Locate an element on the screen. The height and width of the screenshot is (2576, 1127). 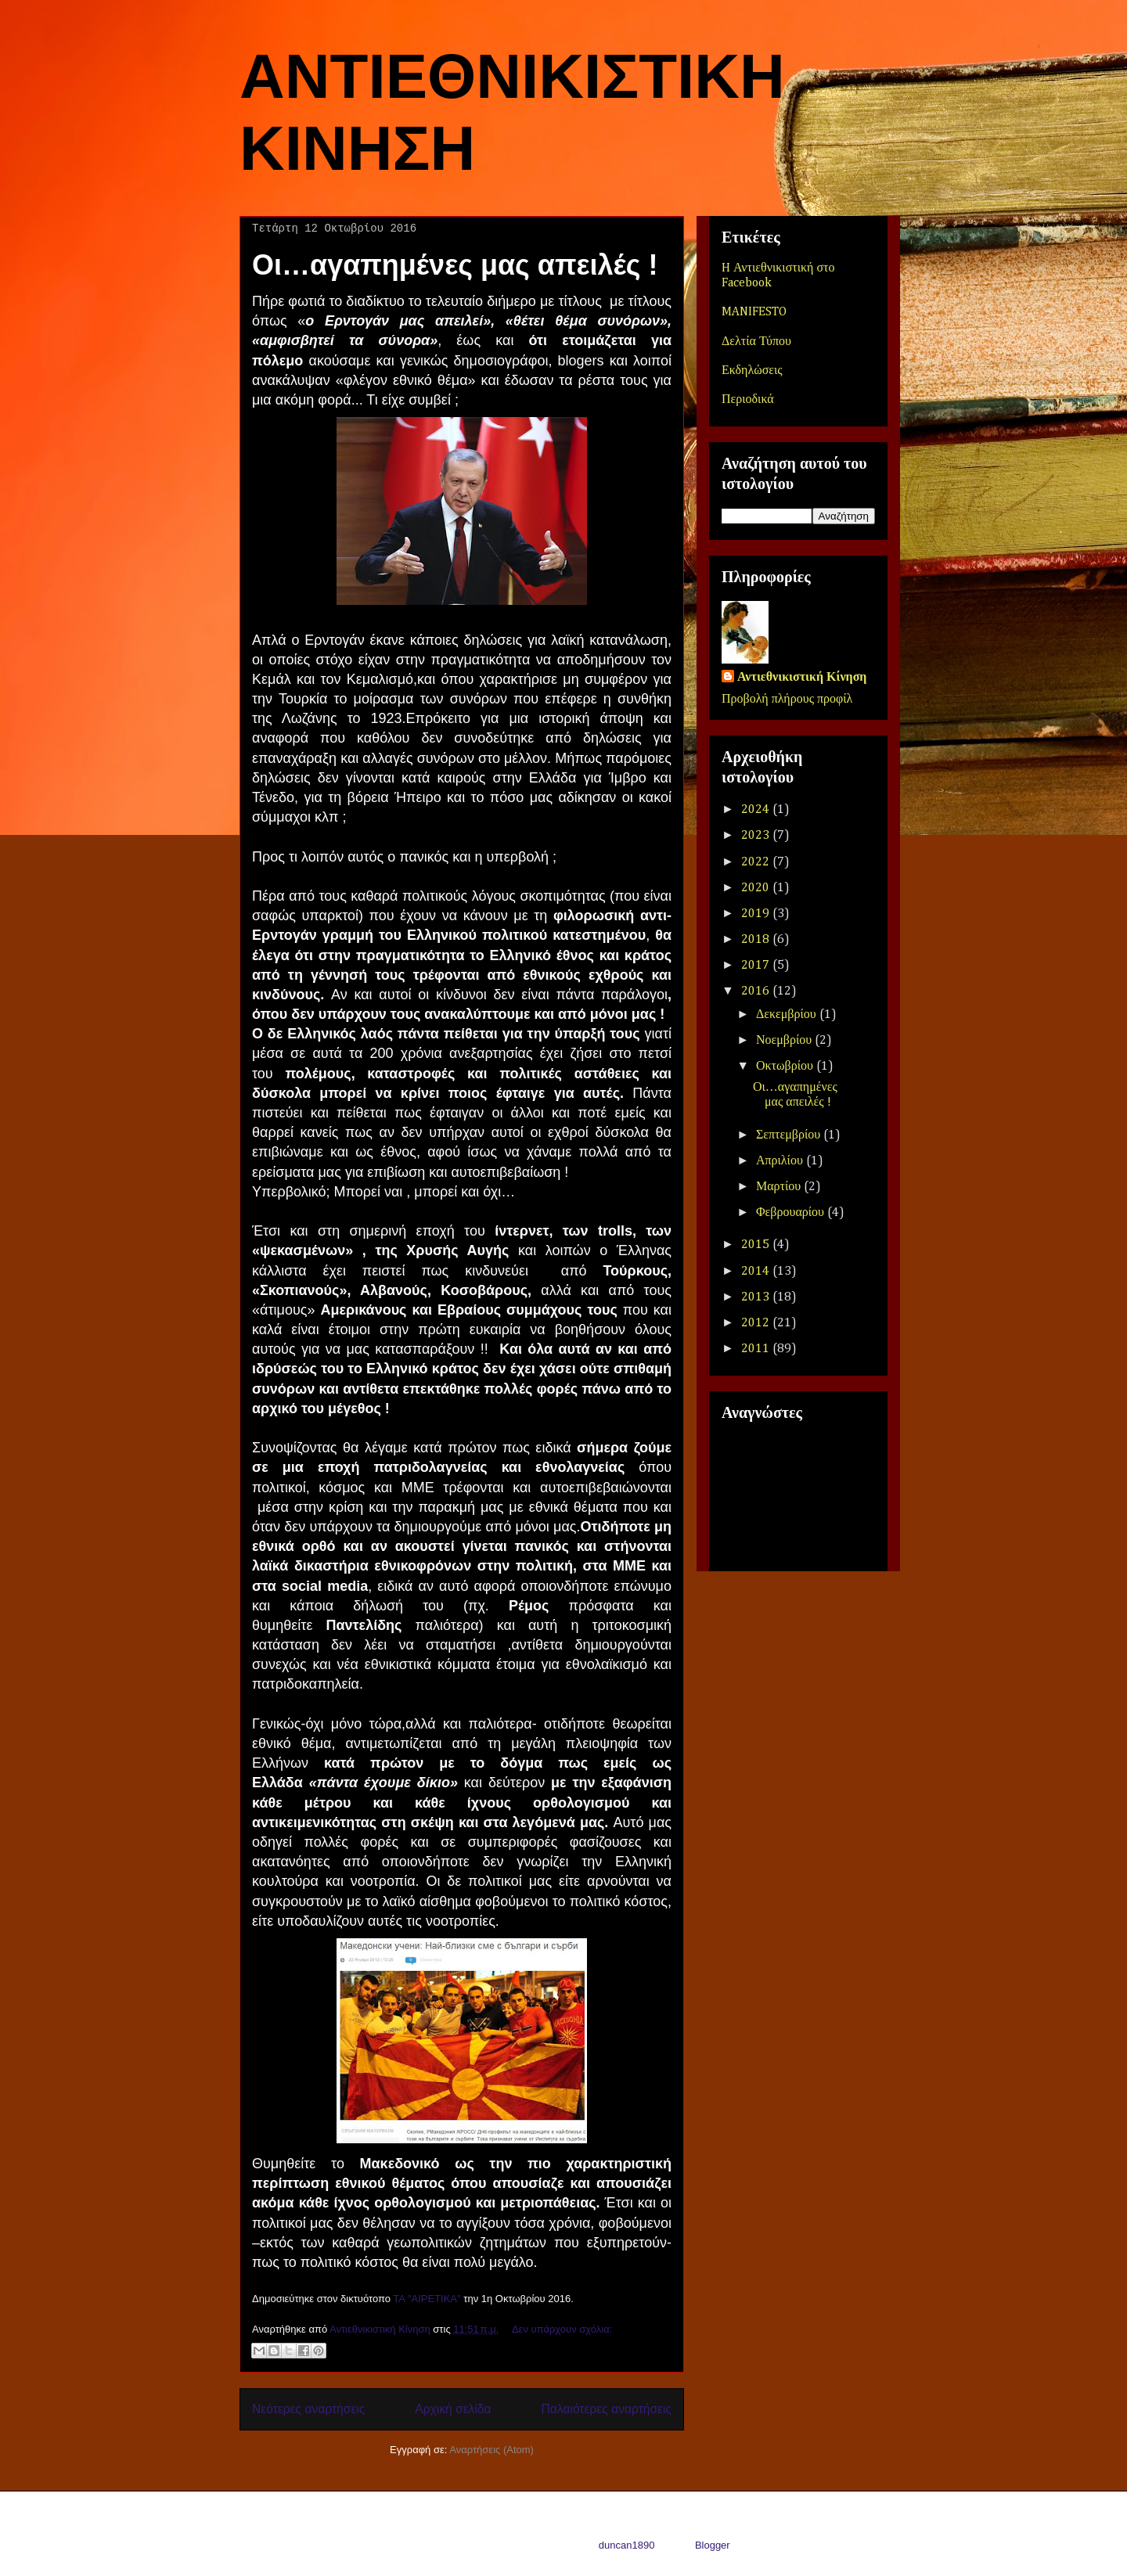
ΤΑ "ΑΙΡΕΤΙΚΑ" is located at coordinates (426, 2298).